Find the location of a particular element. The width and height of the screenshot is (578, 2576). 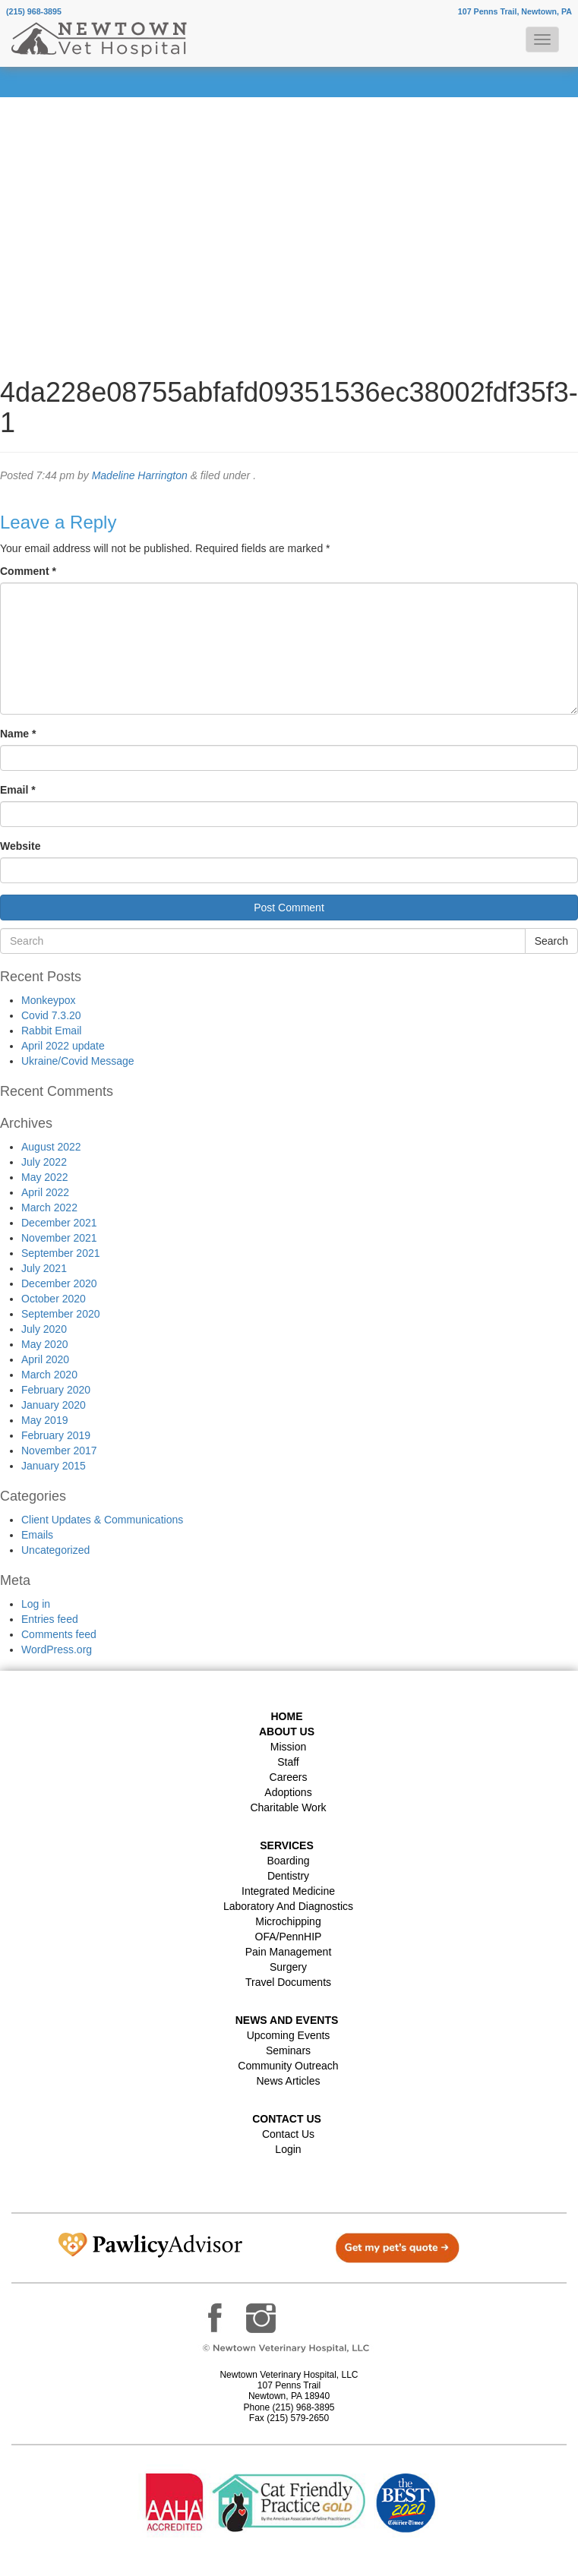

Services is located at coordinates (287, 1845).